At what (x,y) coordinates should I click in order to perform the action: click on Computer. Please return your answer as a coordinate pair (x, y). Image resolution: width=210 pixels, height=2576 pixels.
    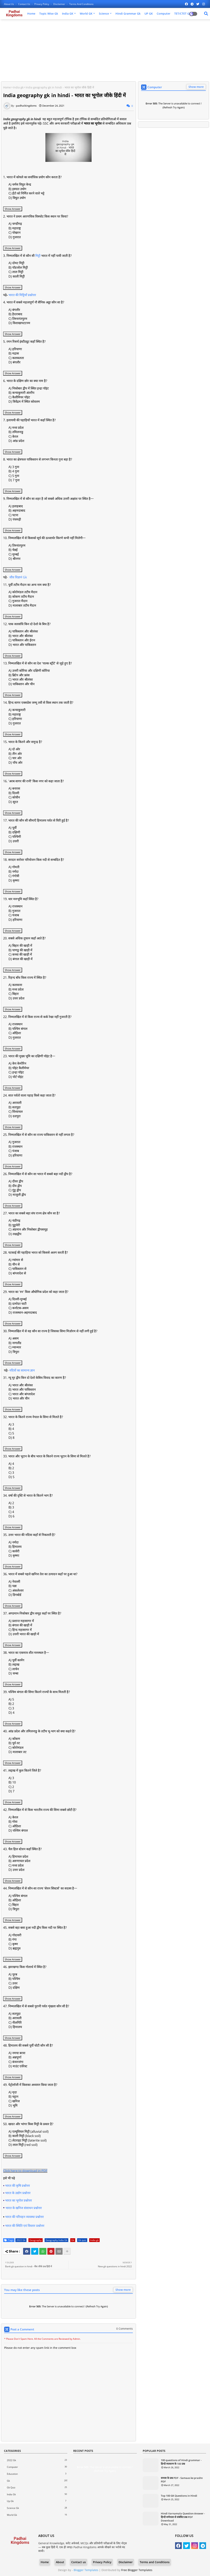
    Looking at the image, I should click on (163, 13).